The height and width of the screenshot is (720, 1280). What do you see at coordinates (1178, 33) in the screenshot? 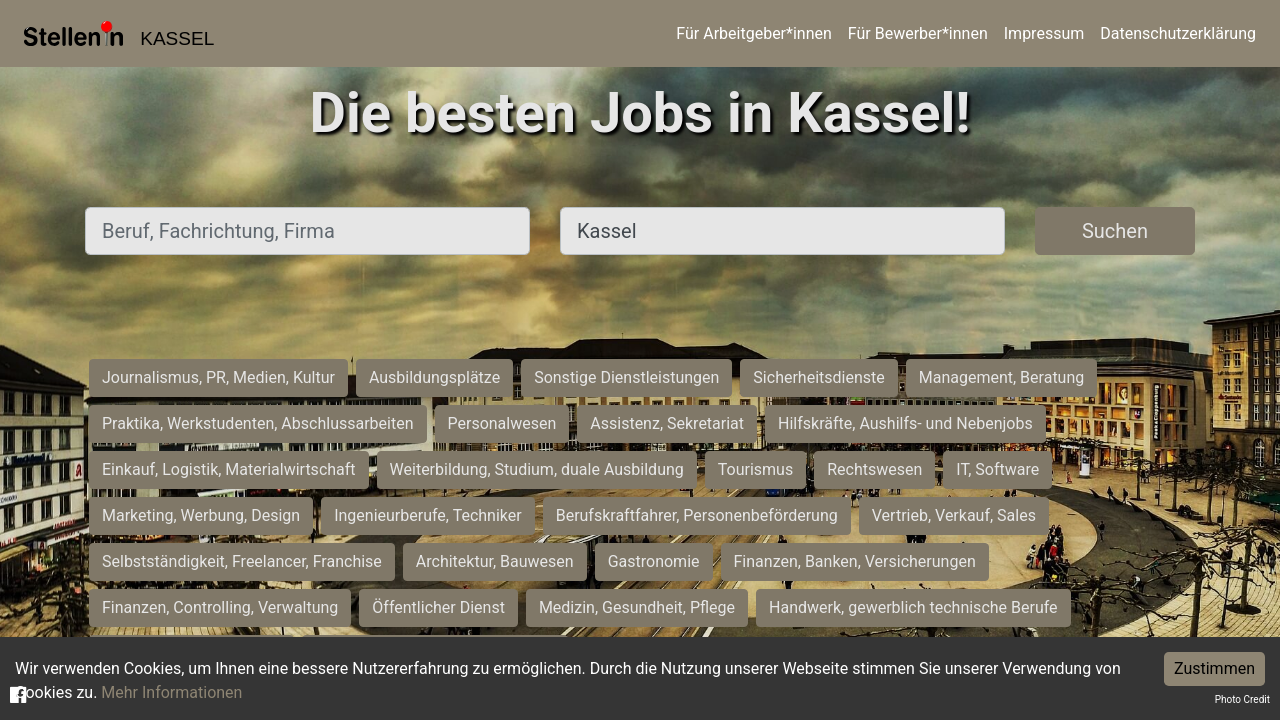
I see `Datenschutzerklärung` at bounding box center [1178, 33].